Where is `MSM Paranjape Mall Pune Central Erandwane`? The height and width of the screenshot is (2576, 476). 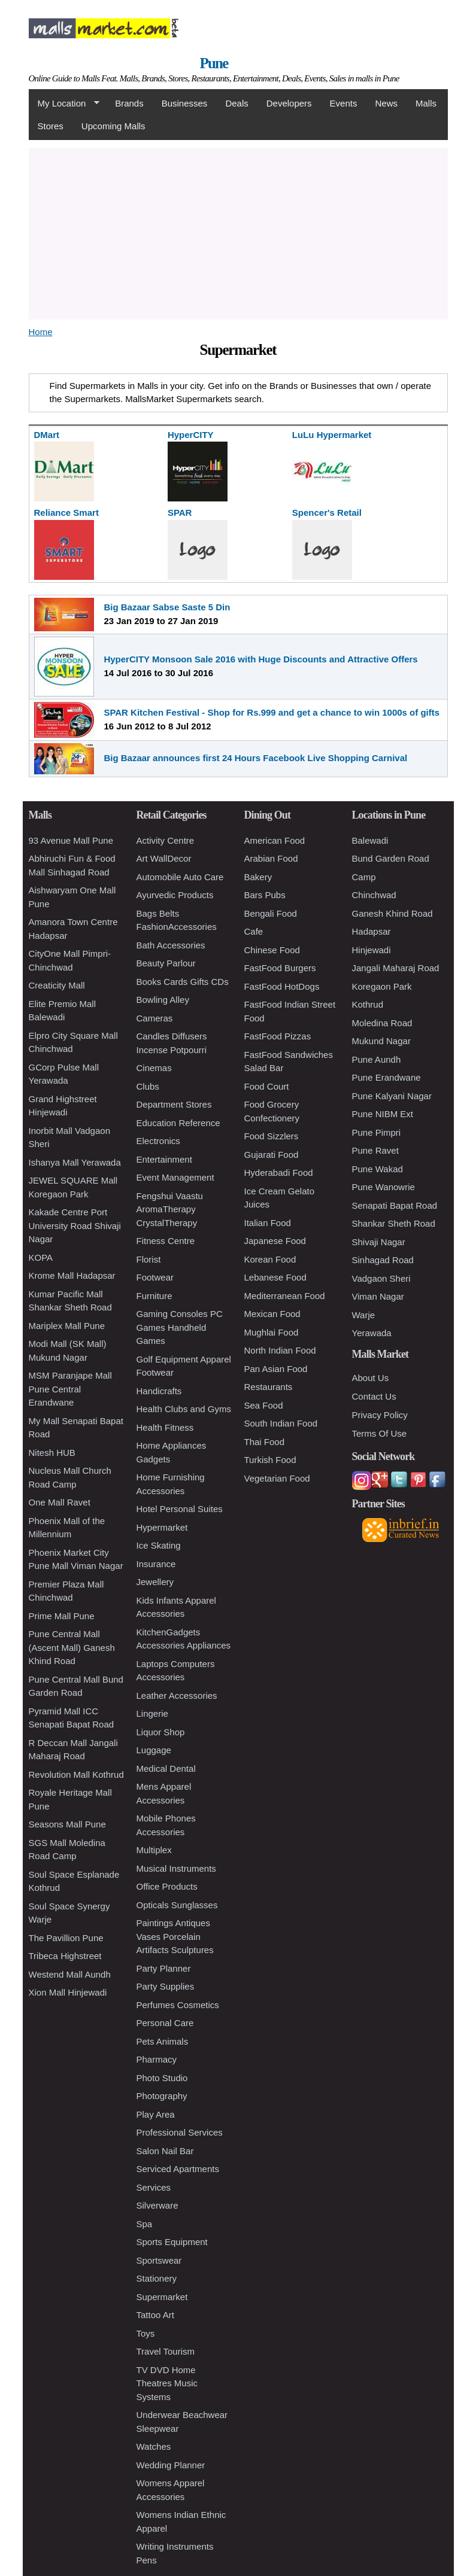 MSM Paranjape Mall Pune Central Erandwane is located at coordinates (70, 1388).